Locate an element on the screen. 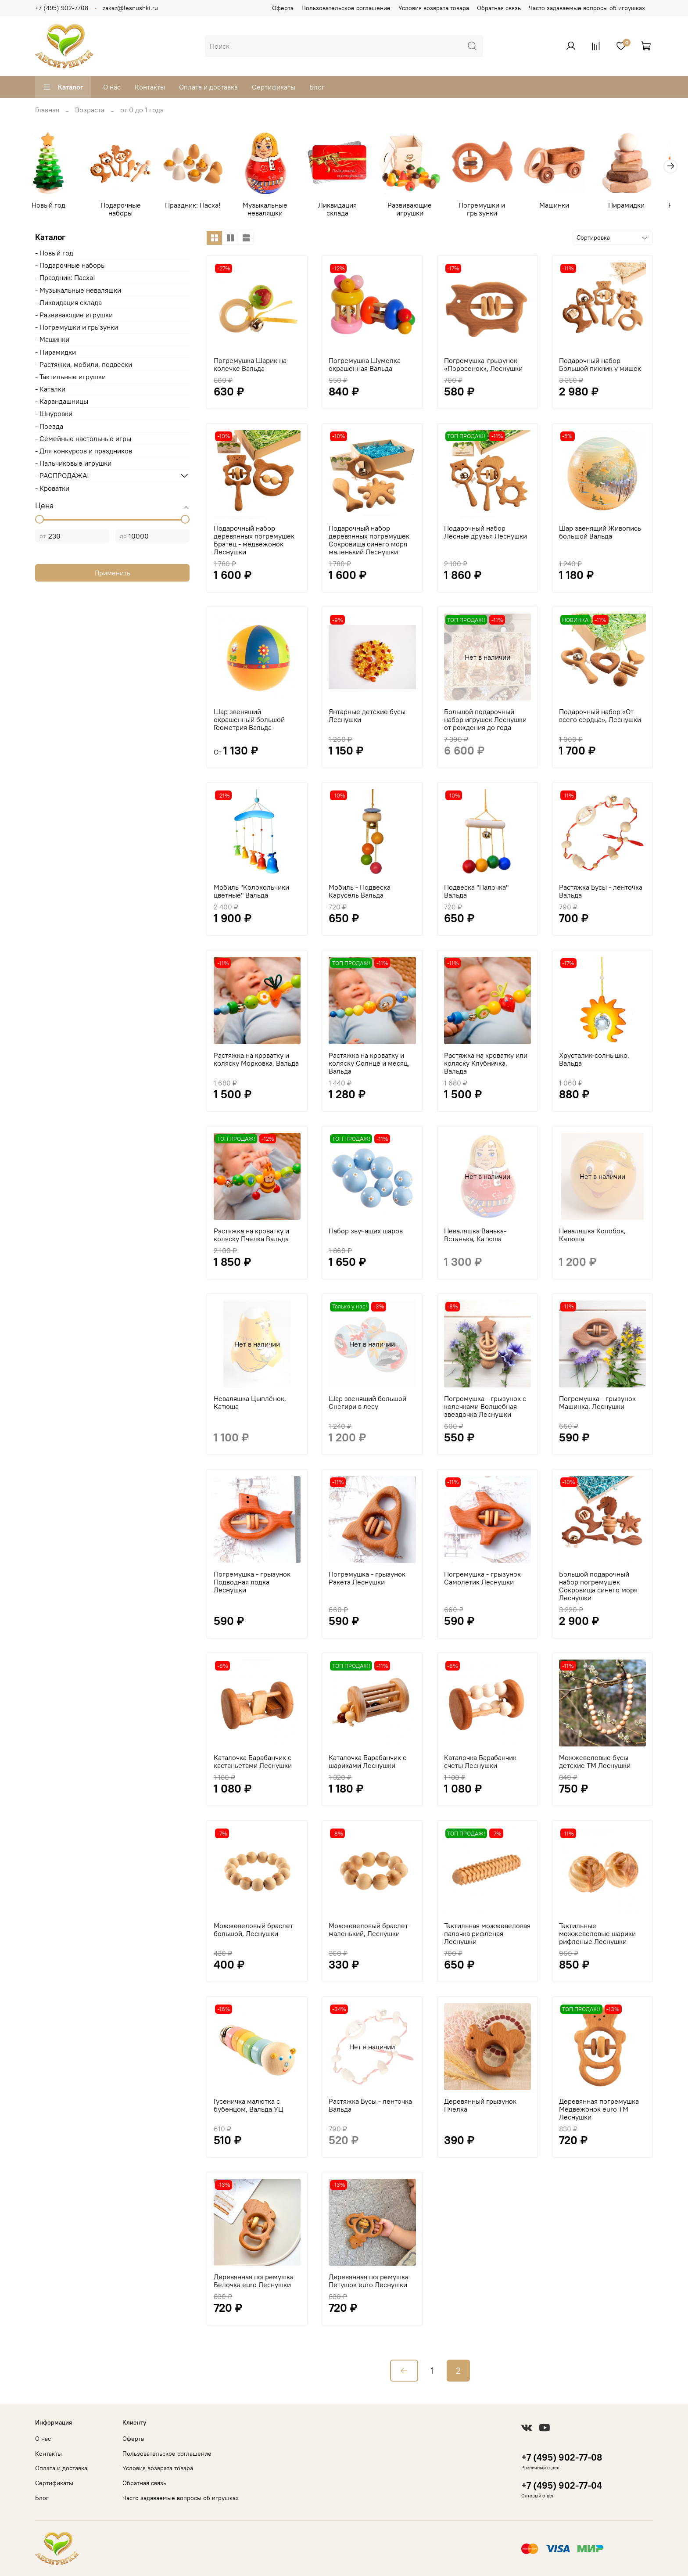 The width and height of the screenshot is (688, 2576). Гусеничка малютка с бубенцом, Вальда УЦ is located at coordinates (248, 2106).